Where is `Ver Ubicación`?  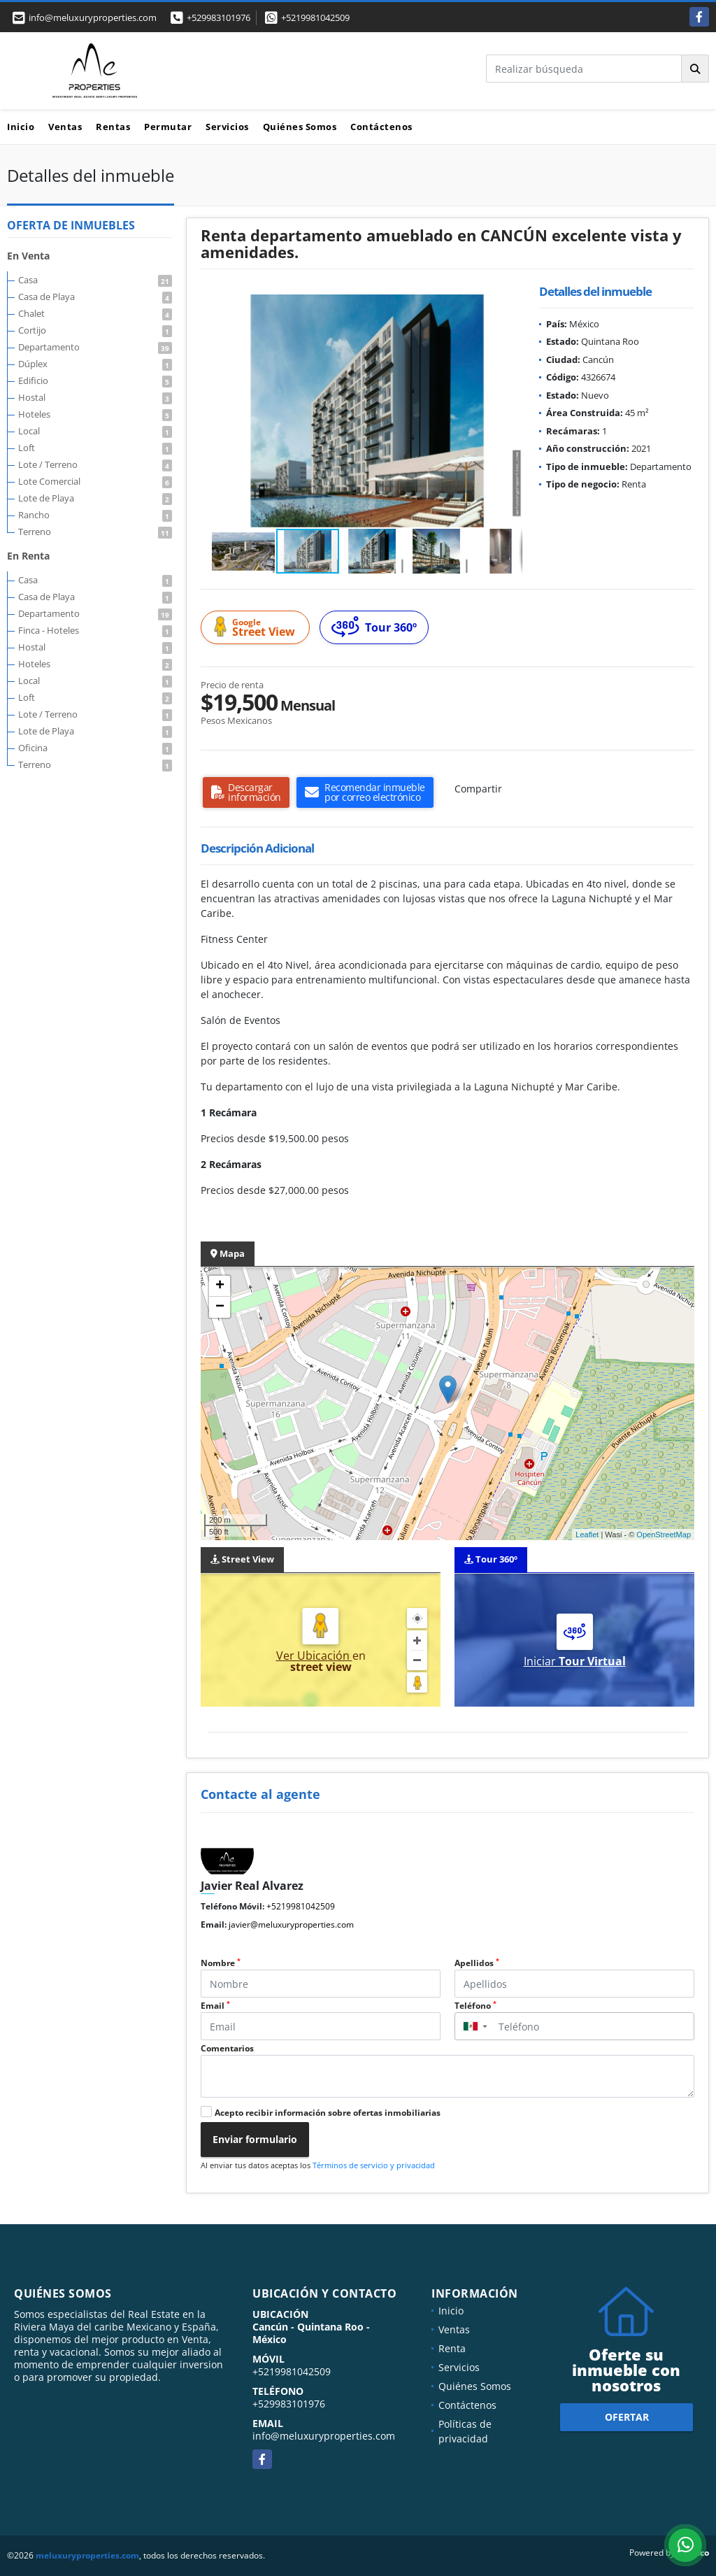
Ver Ubicación is located at coordinates (314, 1655).